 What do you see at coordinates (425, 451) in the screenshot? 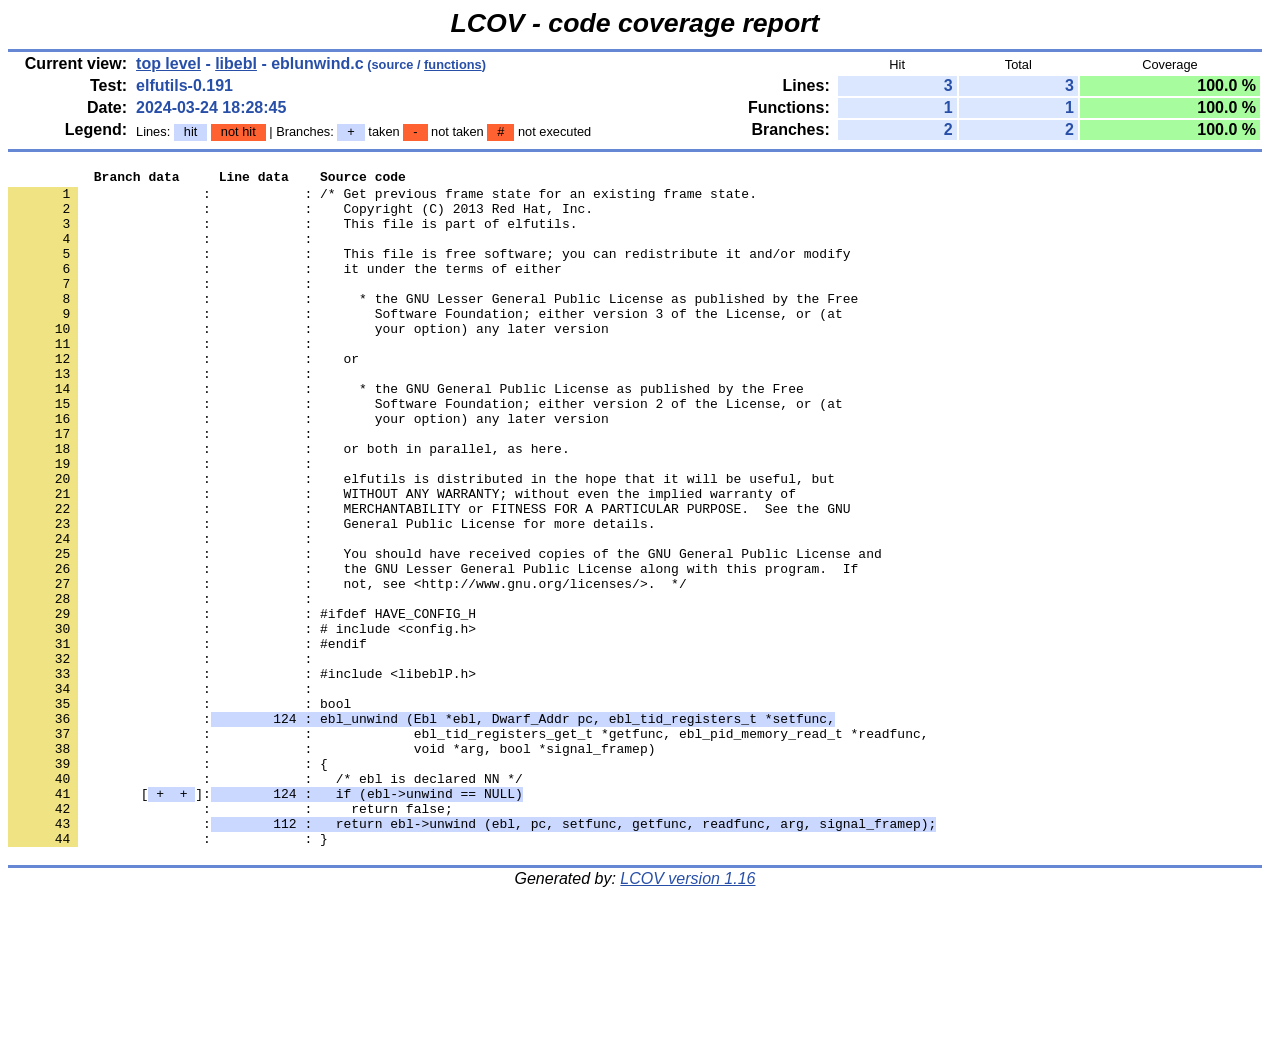
I see `: : Software Foundation; either version 2 of the License, or (at` at bounding box center [425, 451].